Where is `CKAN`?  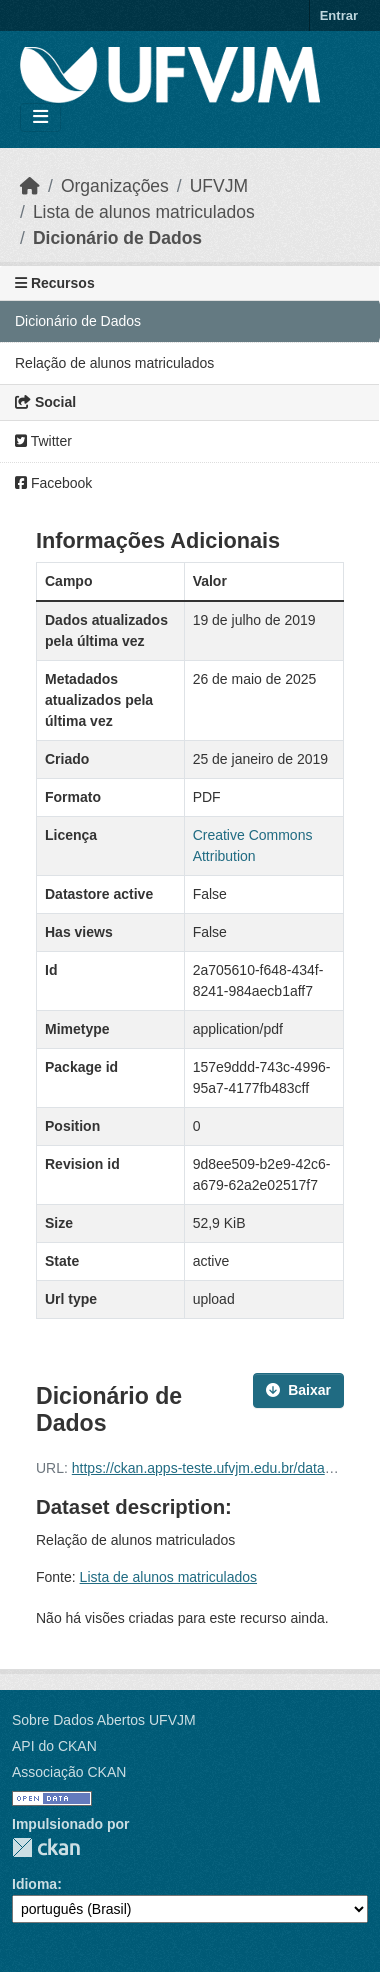 CKAN is located at coordinates (46, 1847).